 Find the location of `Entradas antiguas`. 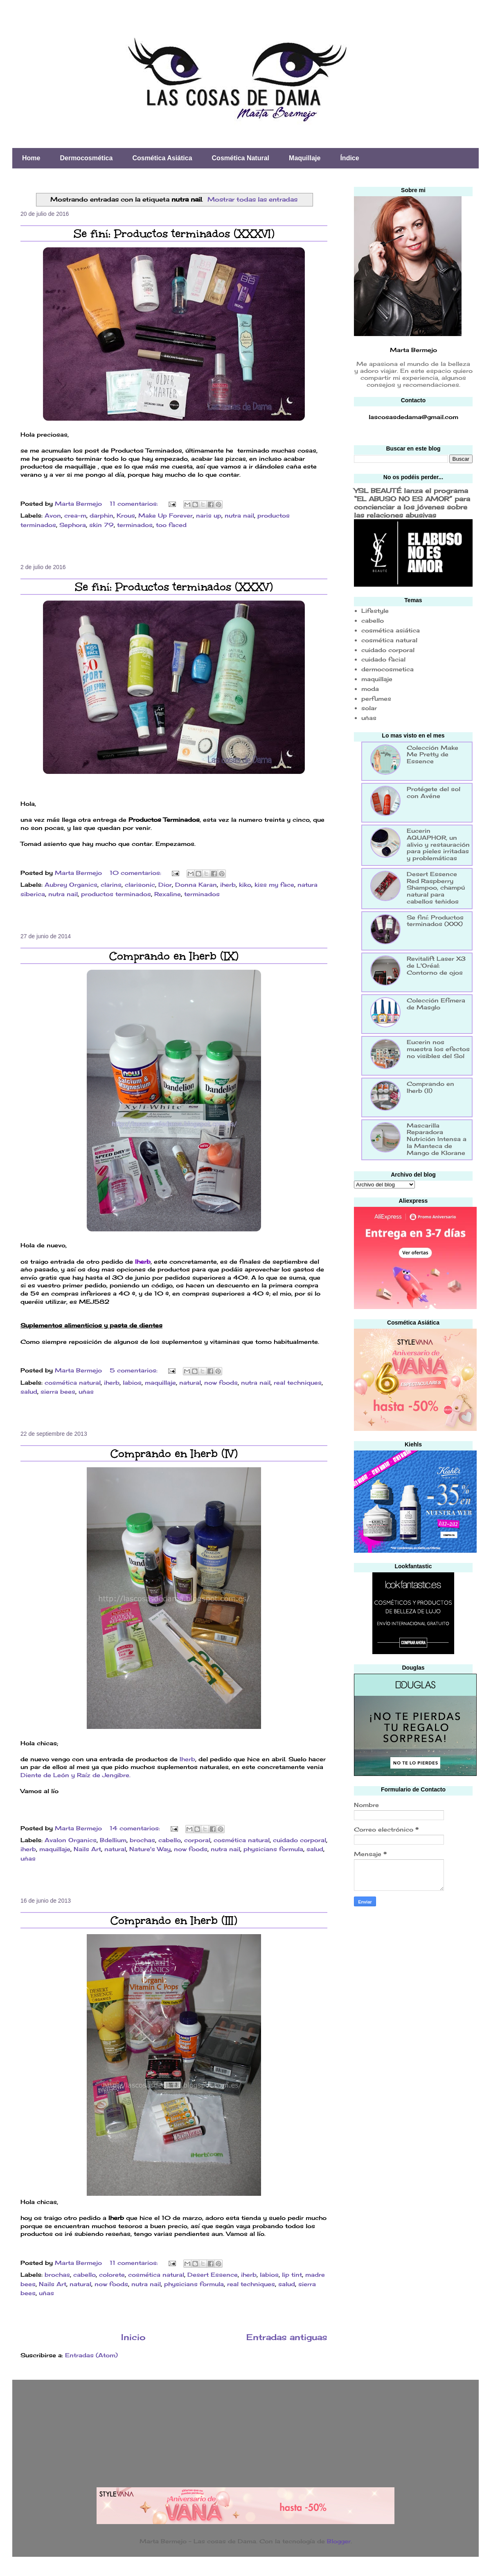

Entradas antiguas is located at coordinates (286, 2337).